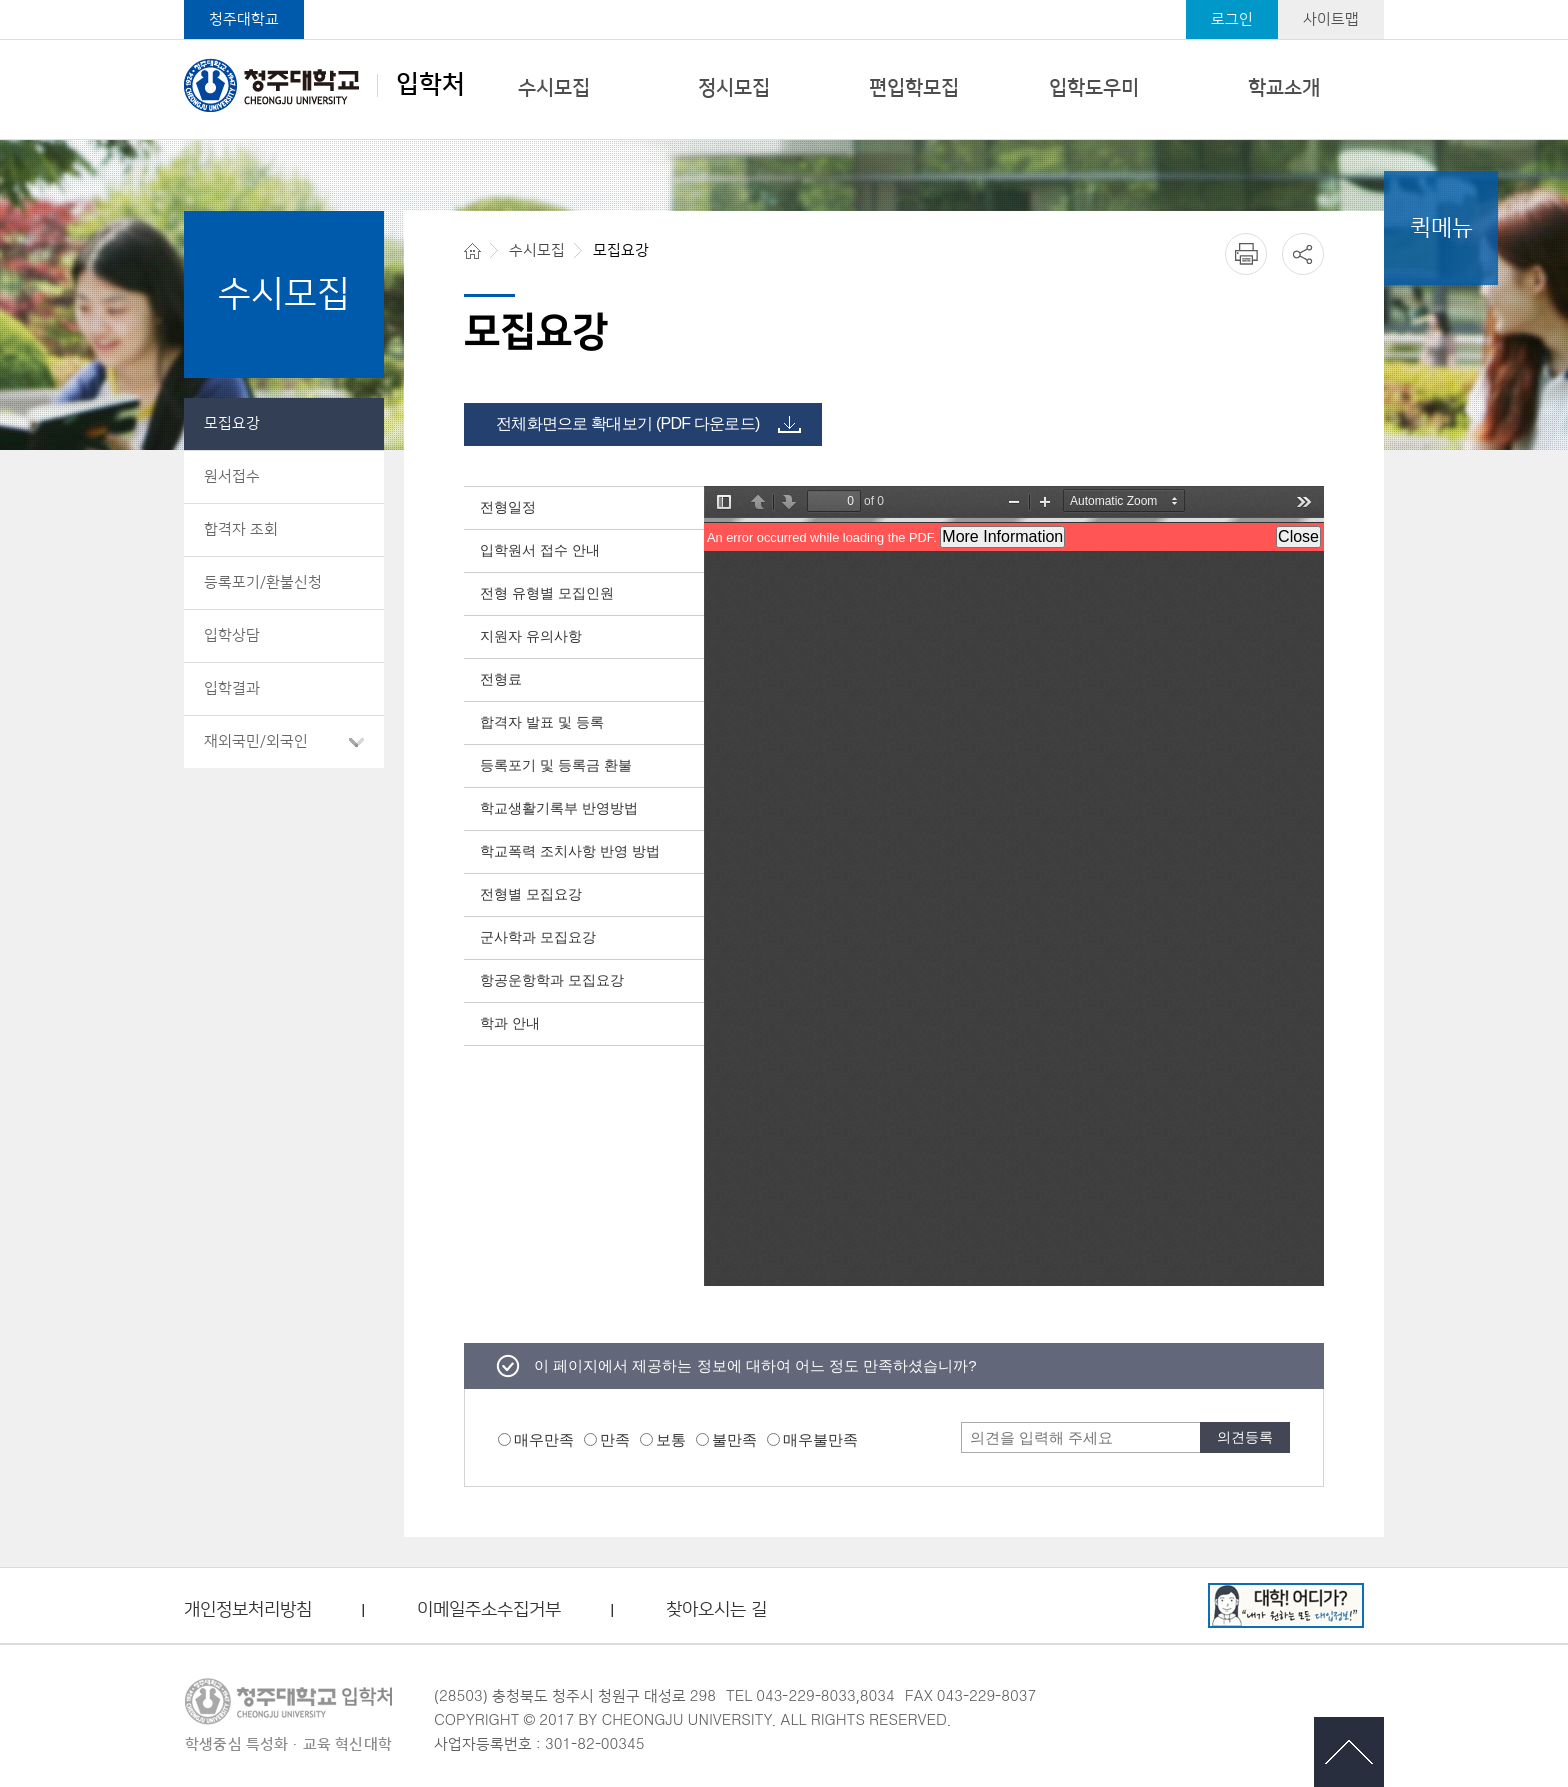  Describe the element at coordinates (544, 1439) in the screenshot. I see `매우만족` at that location.